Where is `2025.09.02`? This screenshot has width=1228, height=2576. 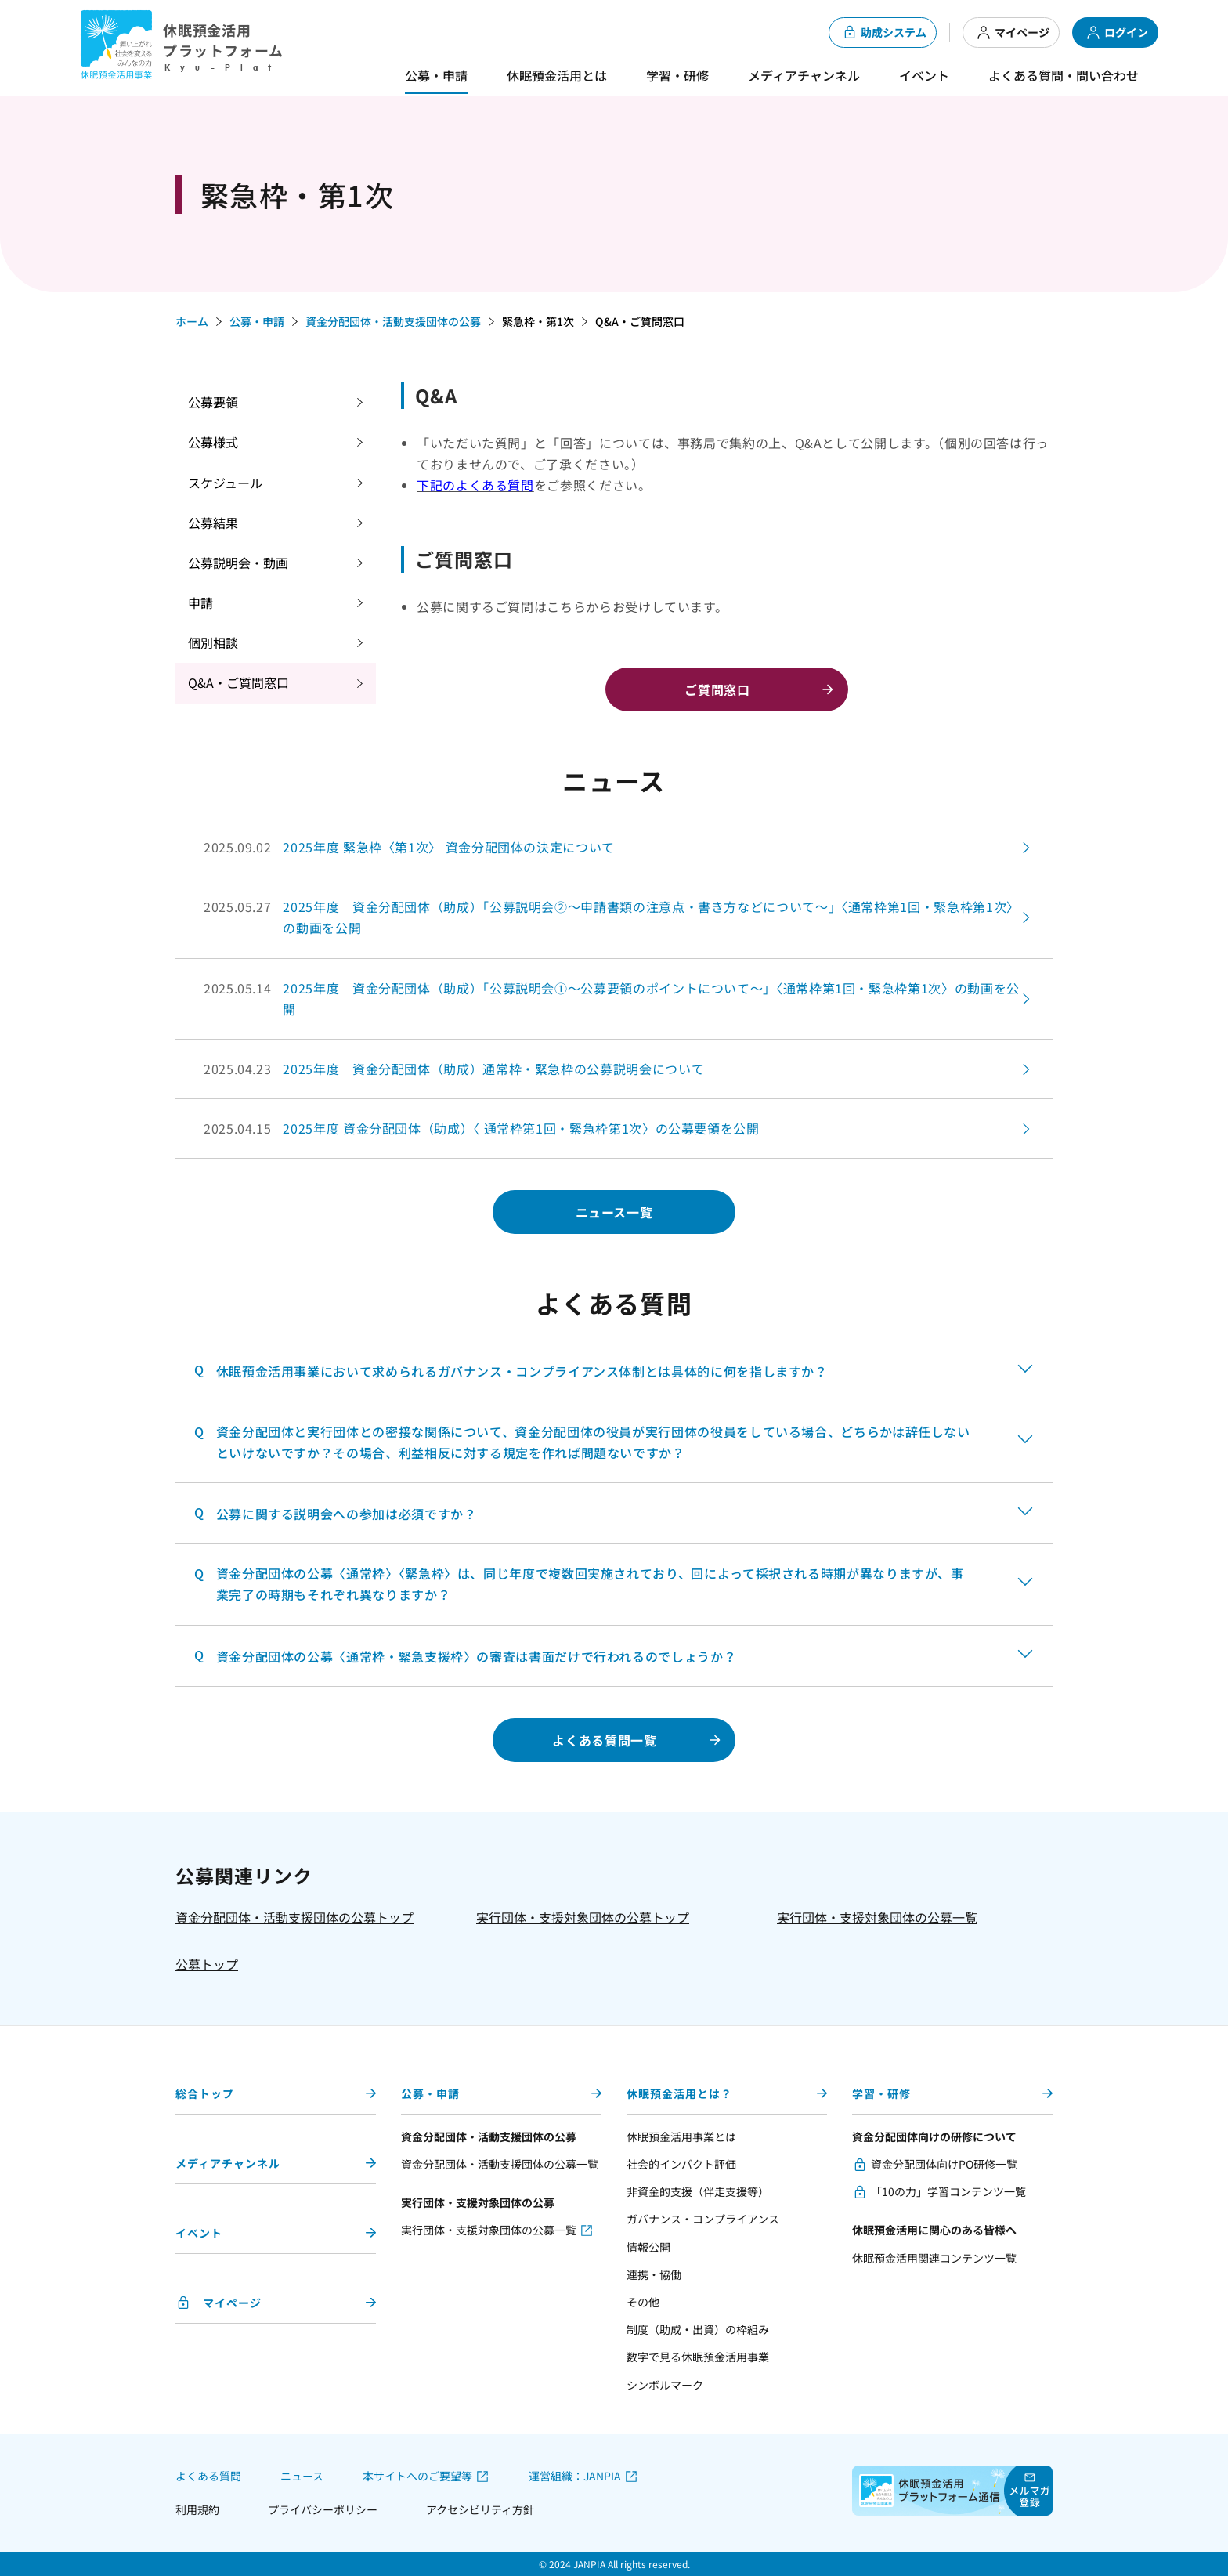
2025.09.02 is located at coordinates (409, 847).